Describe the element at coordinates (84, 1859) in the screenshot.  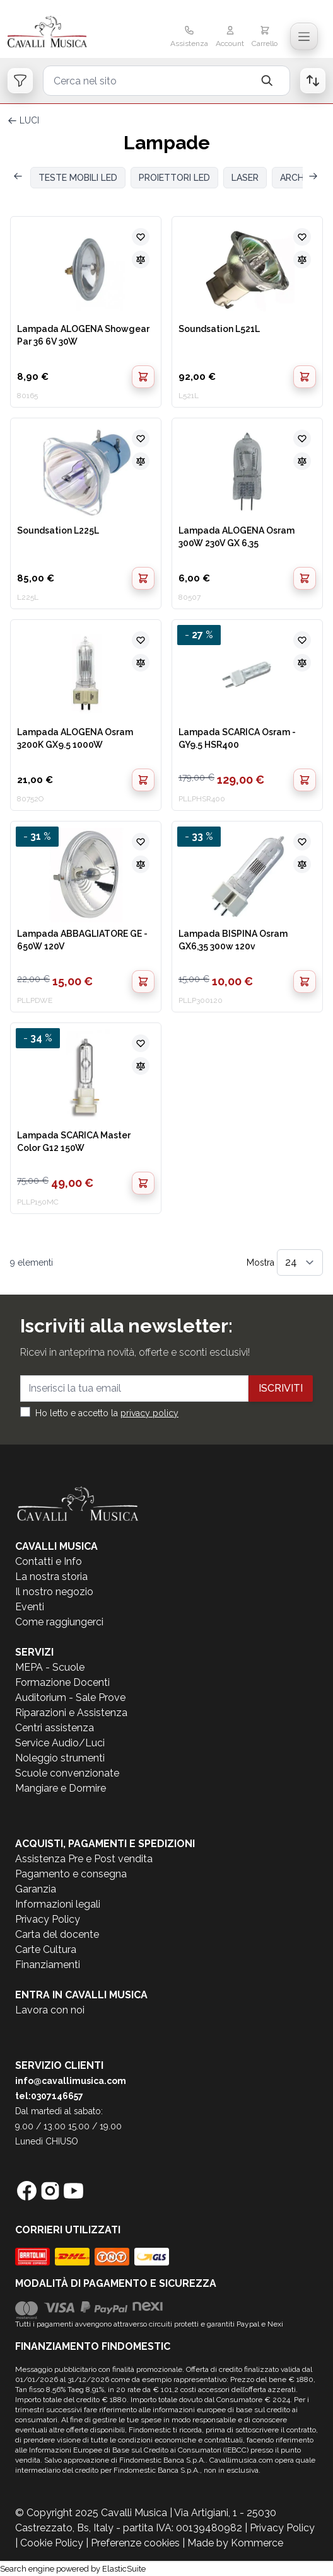
I see `Assistenza Pre e Post vendita` at that location.